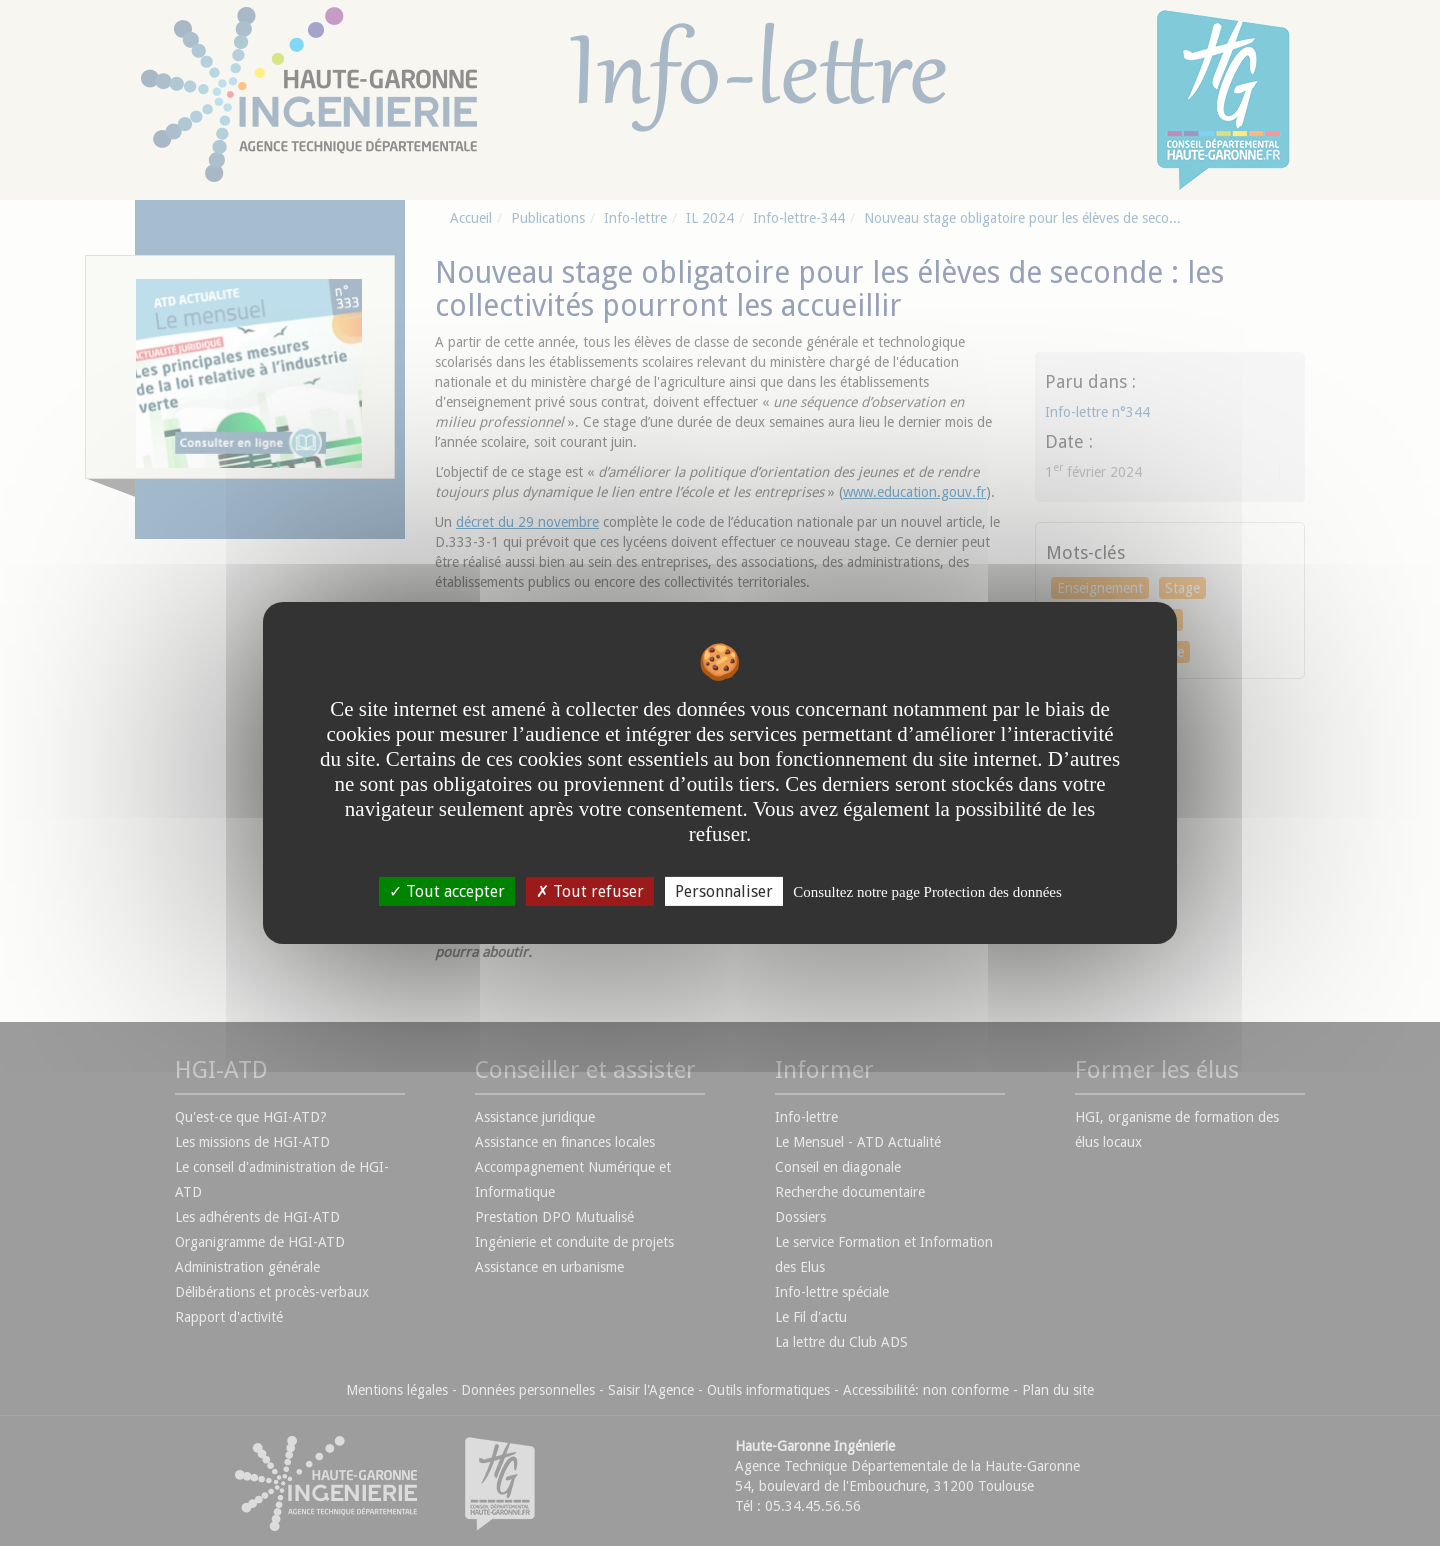 This screenshot has width=1440, height=1546. I want to click on Tout refuser, so click(590, 891).